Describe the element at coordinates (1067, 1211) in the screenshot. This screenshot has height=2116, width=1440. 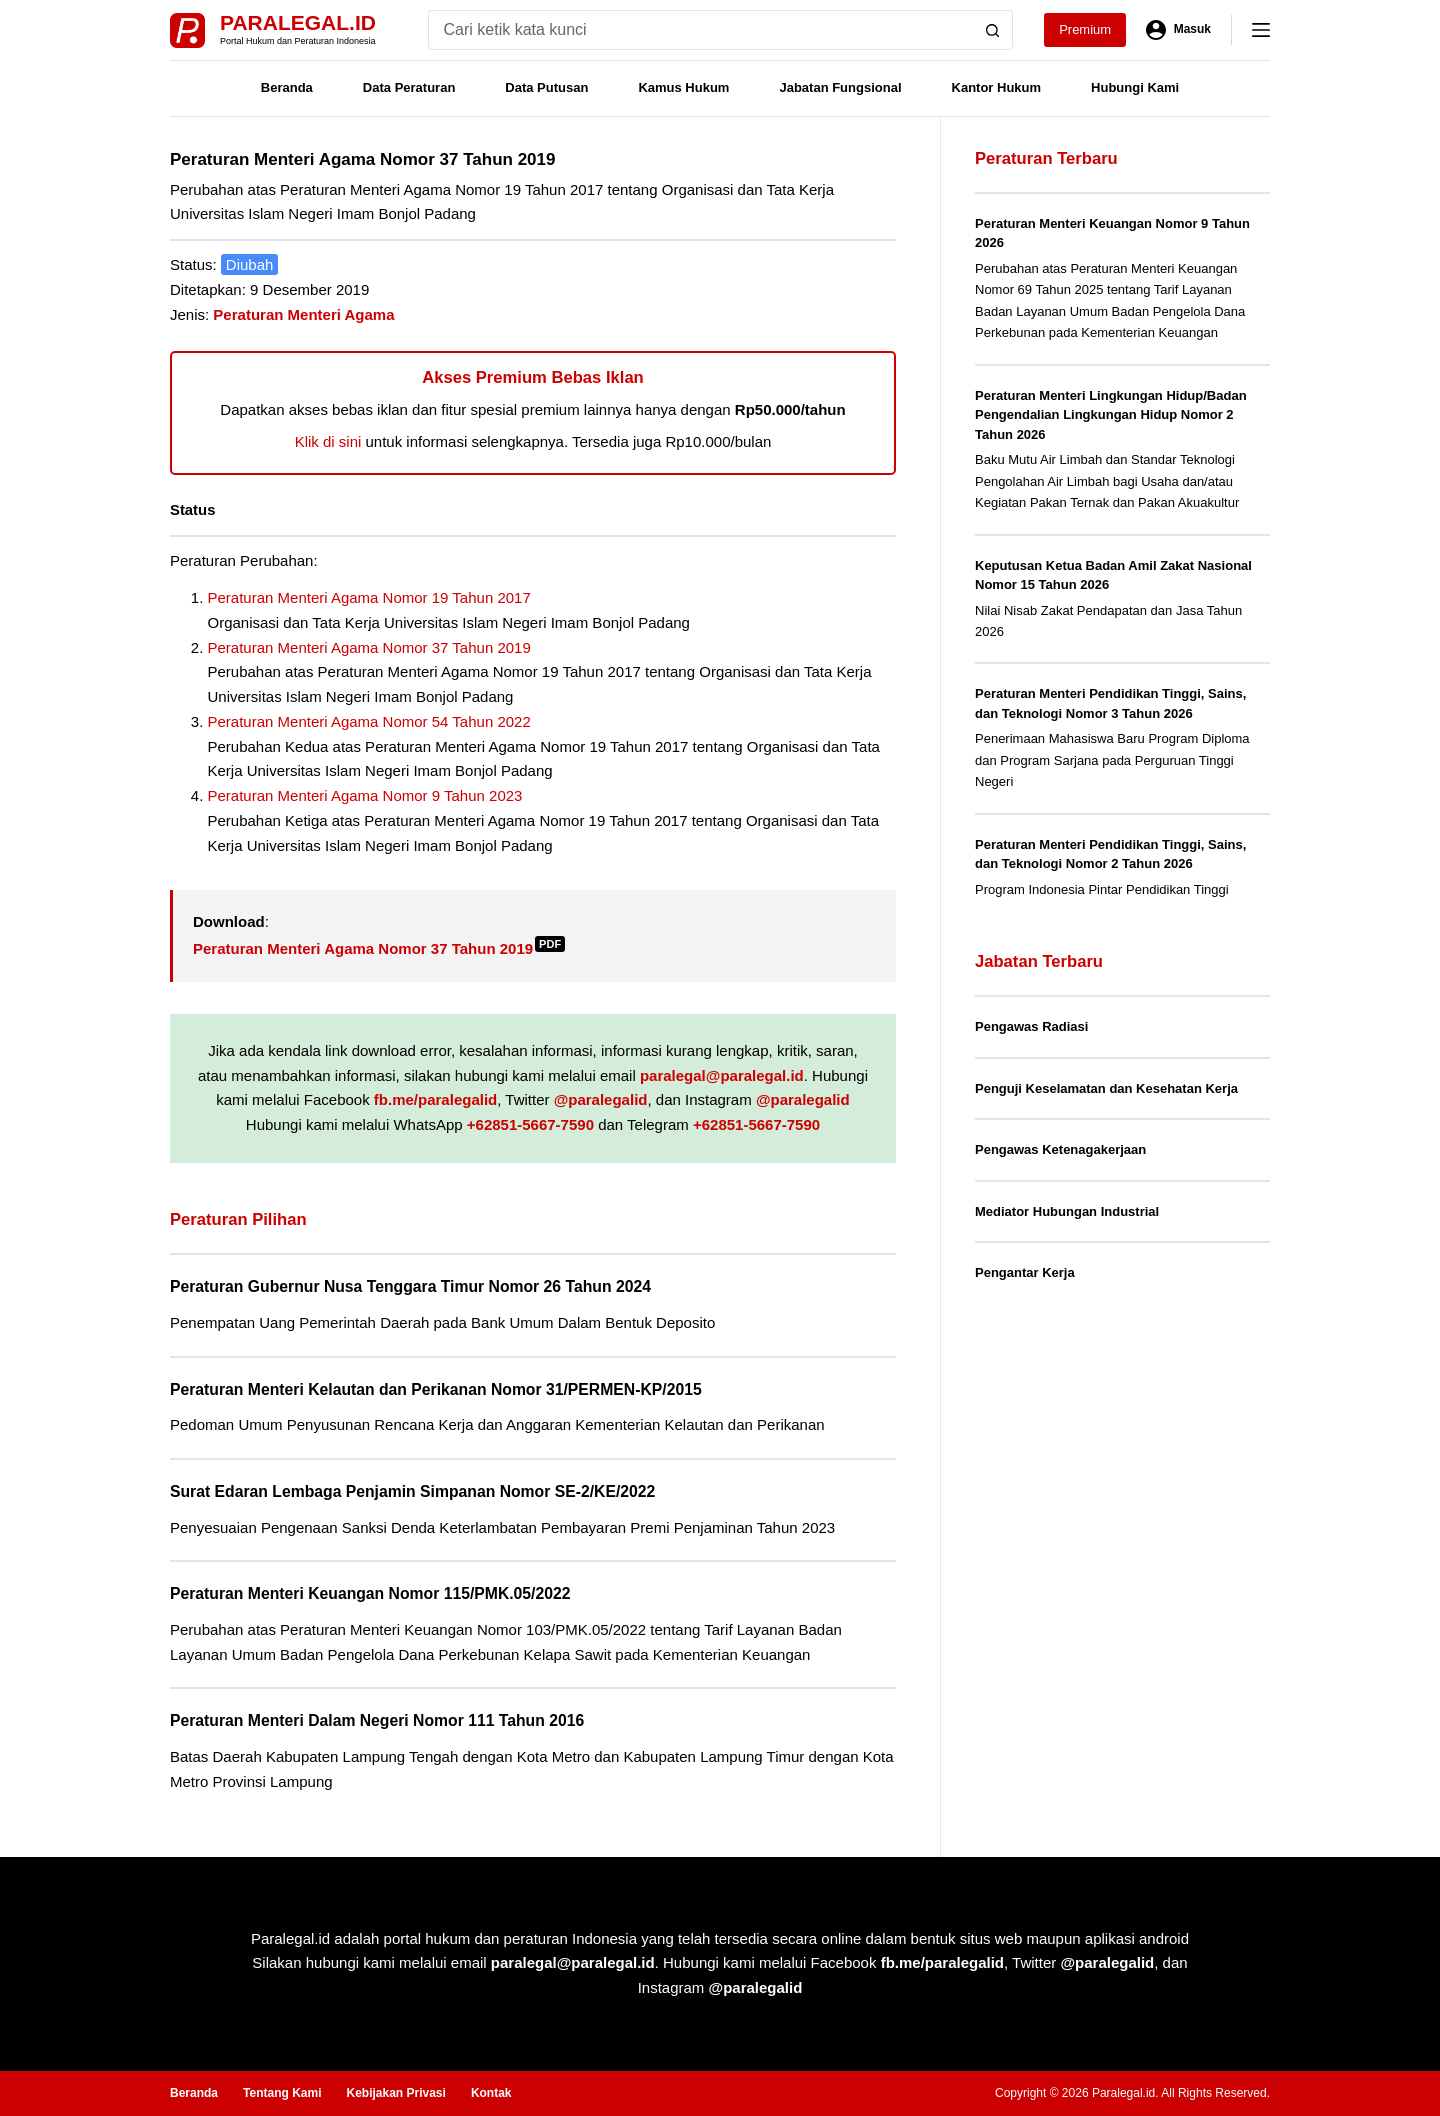
I see `Mediator Hubungan Industrial` at that location.